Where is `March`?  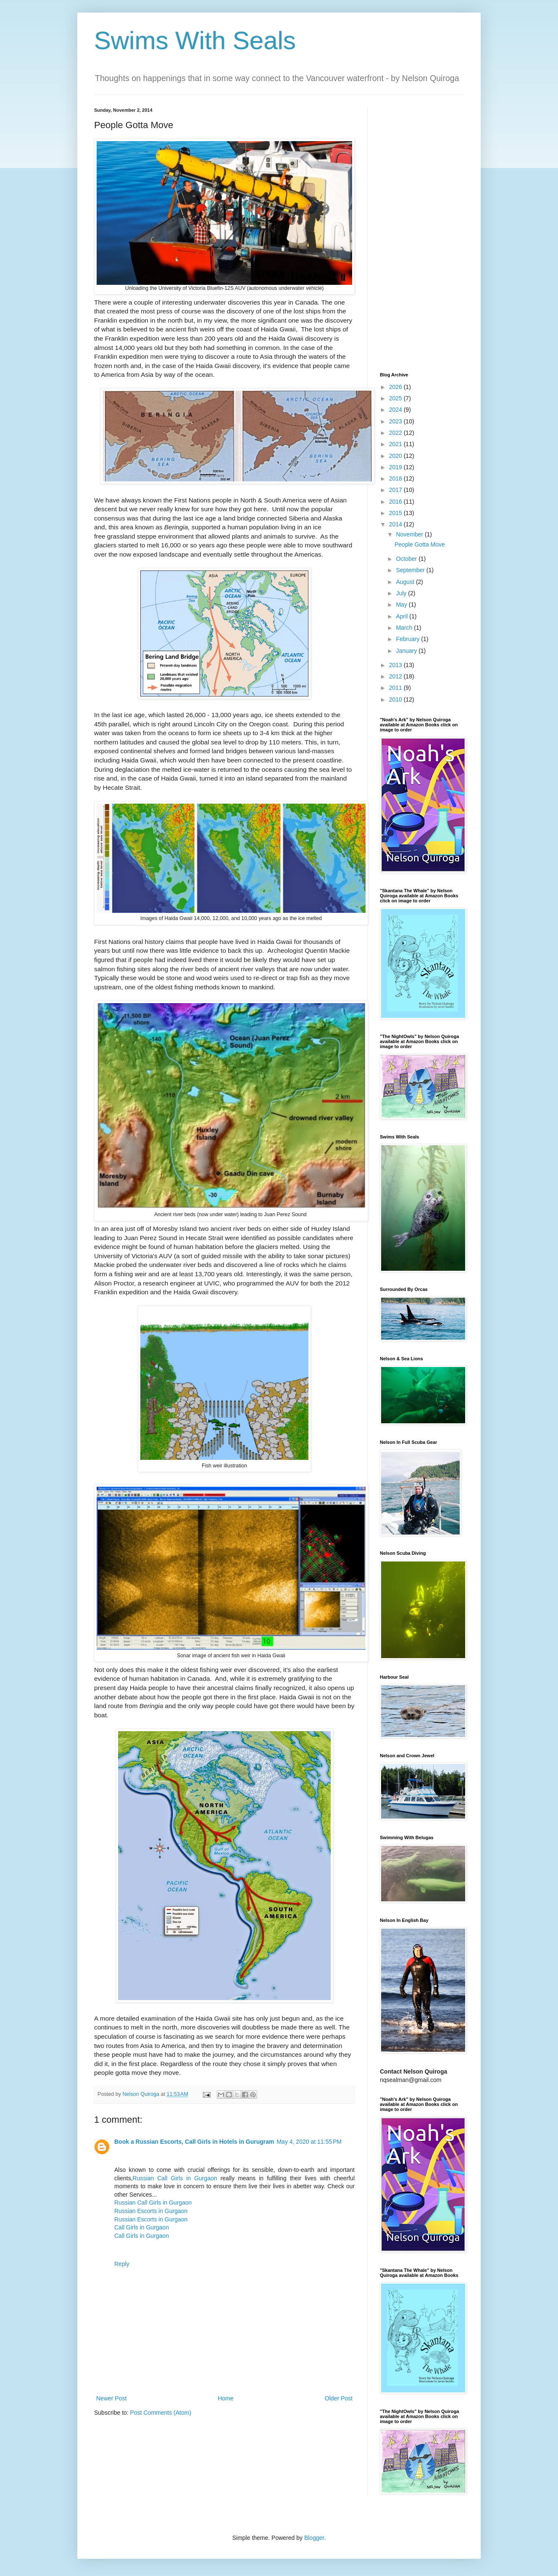 March is located at coordinates (405, 627).